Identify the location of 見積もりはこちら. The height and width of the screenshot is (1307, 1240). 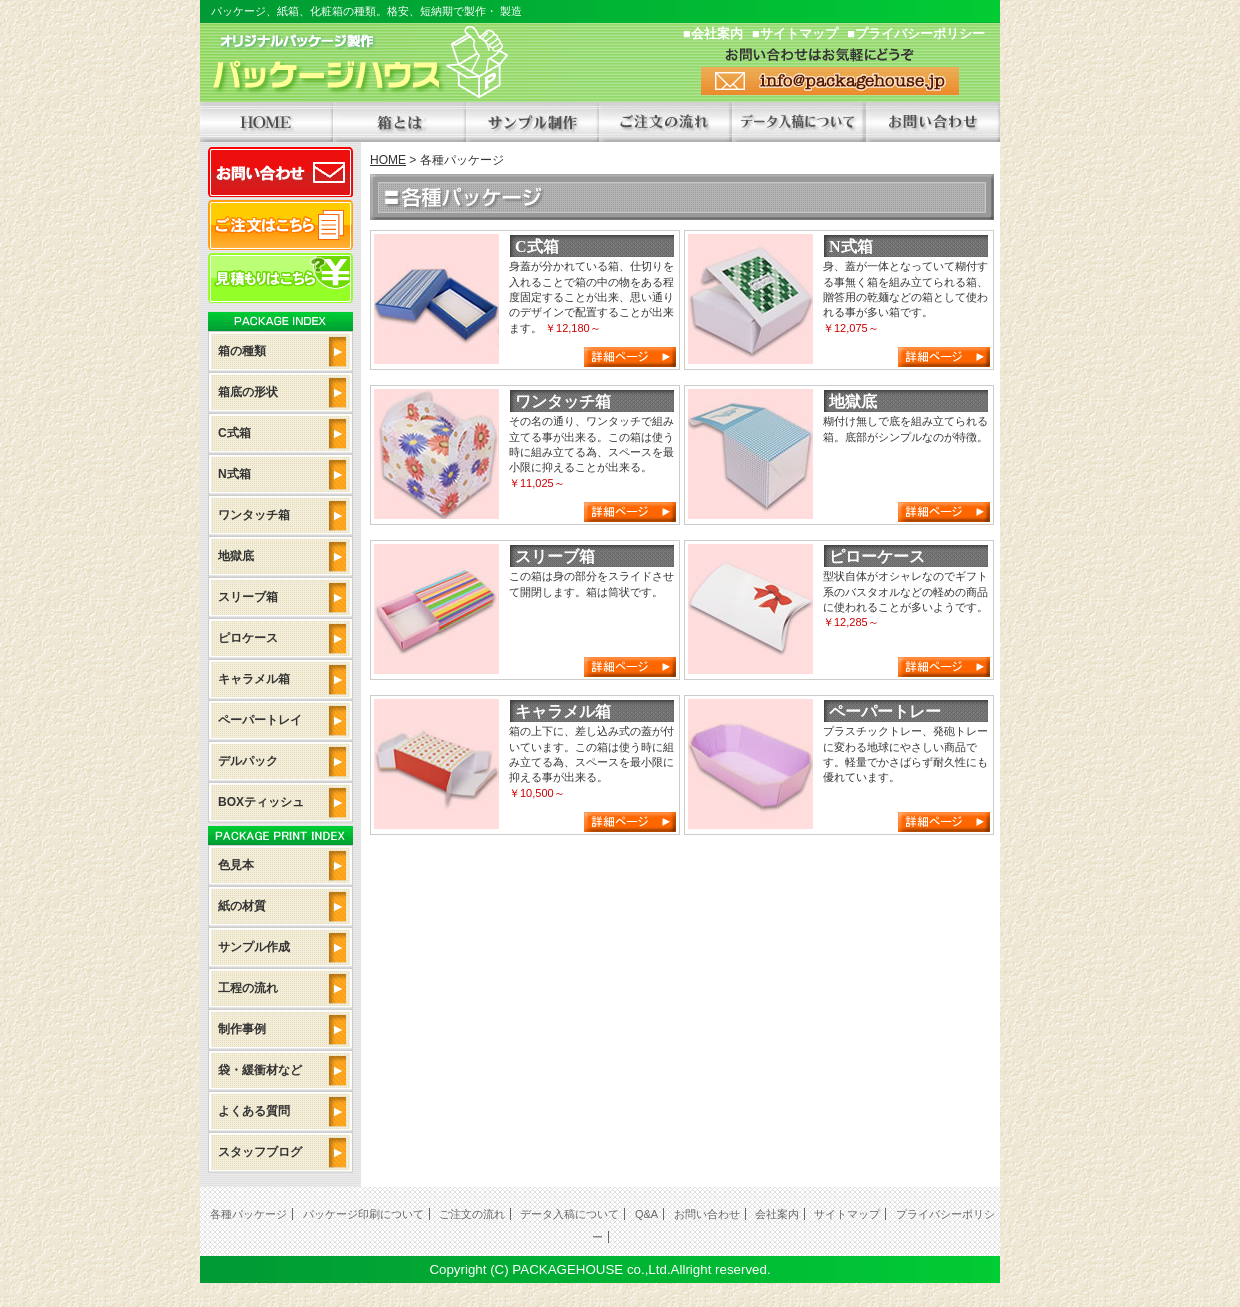
(280, 278).